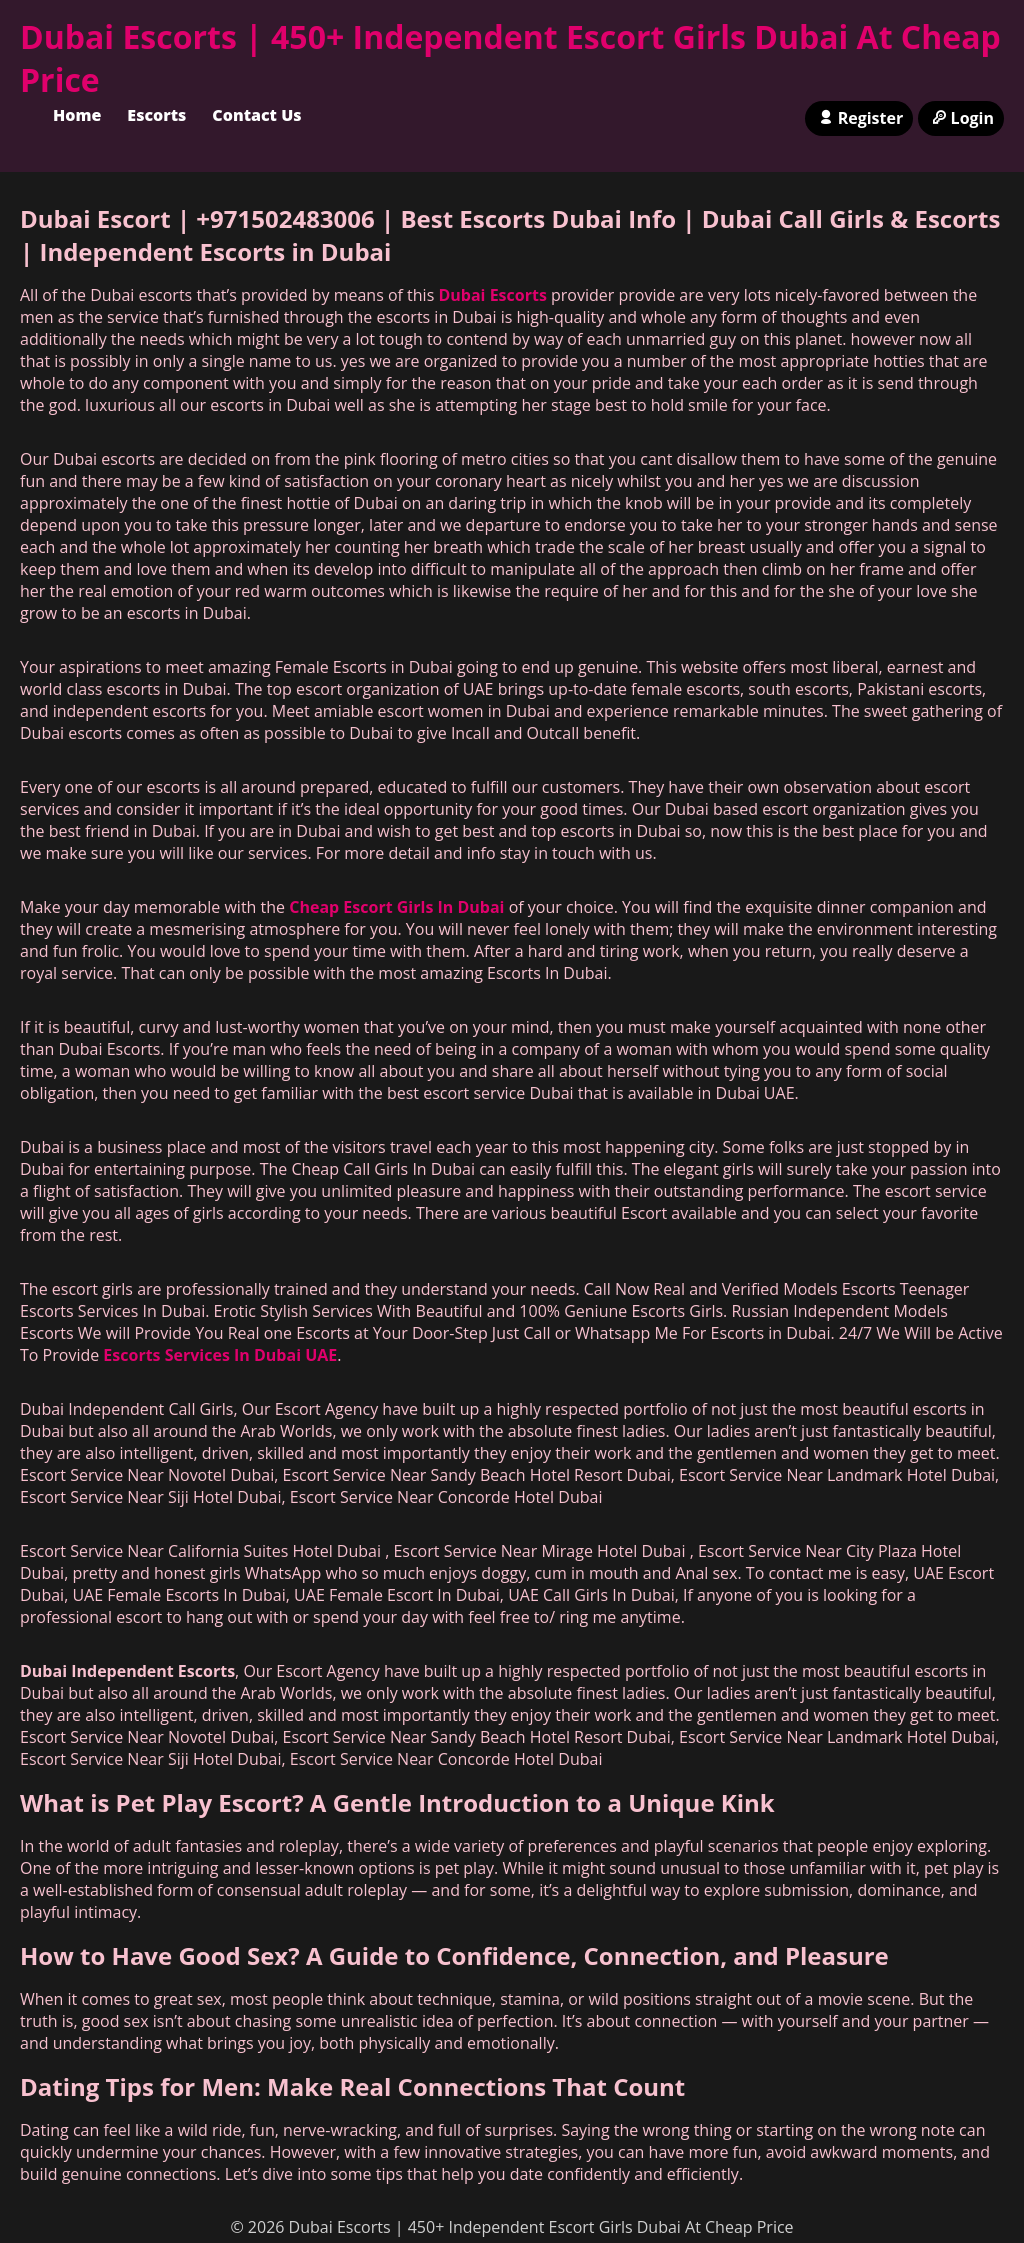  Describe the element at coordinates (396, 907) in the screenshot. I see `Cheap Escort Girls In Dubai` at that location.